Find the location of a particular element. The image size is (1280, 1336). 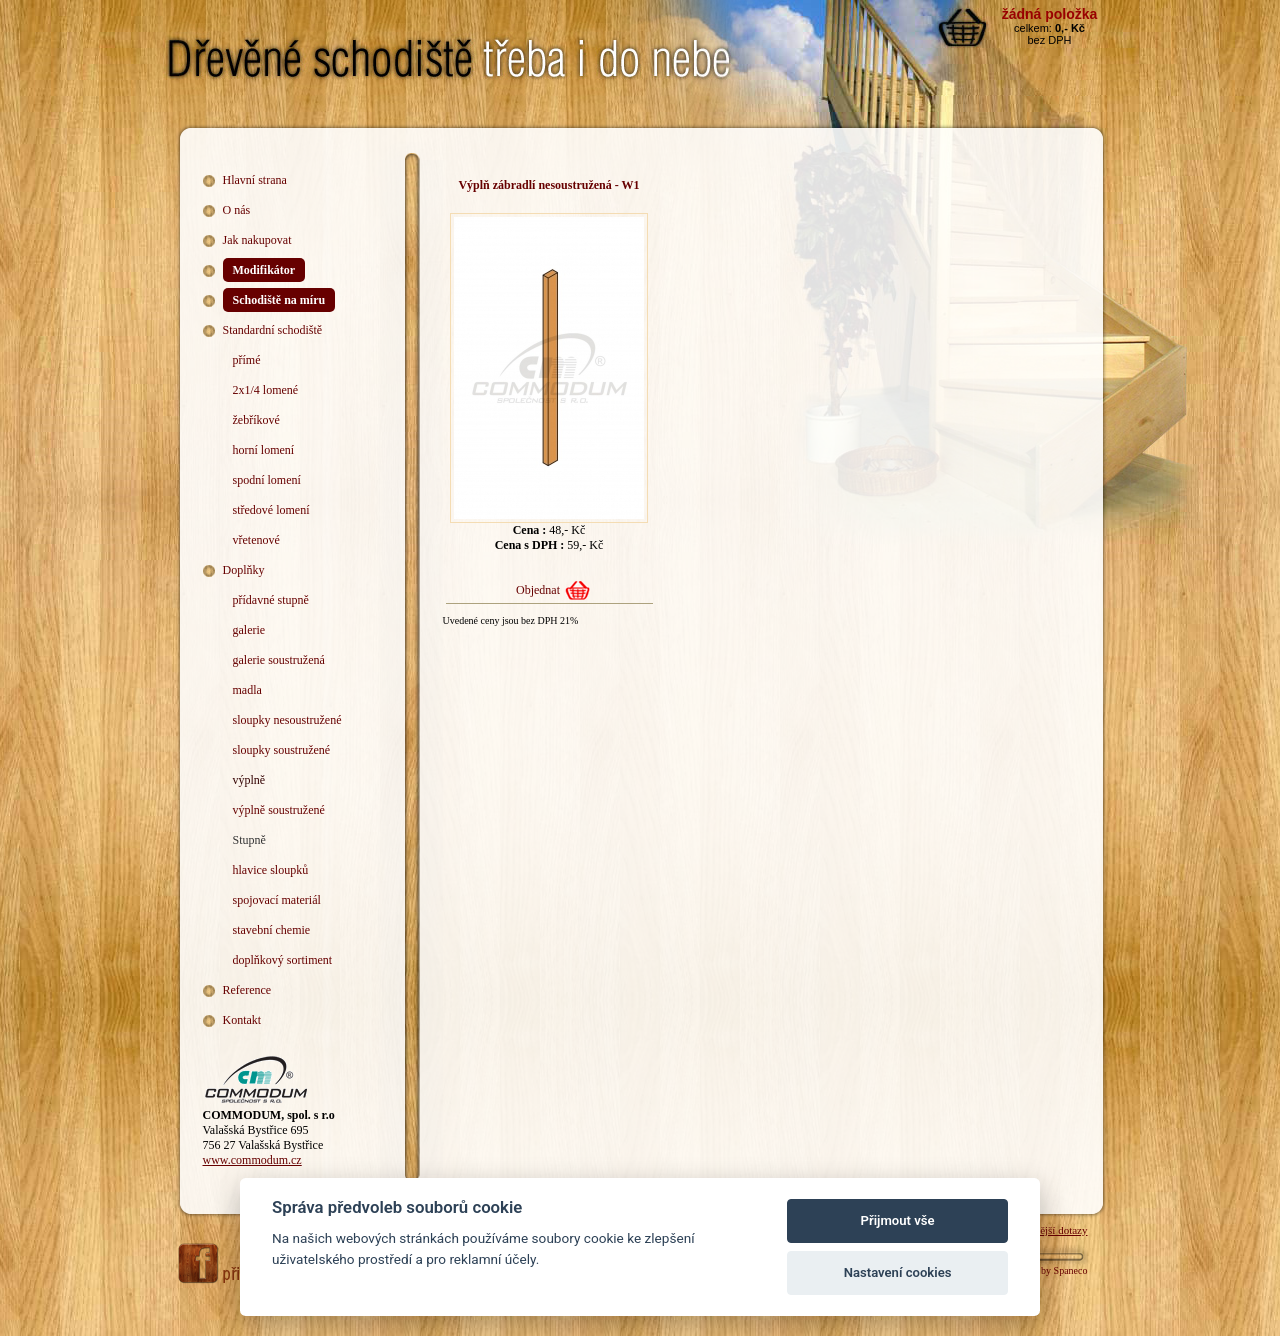

Výplň zábradlí nesoustružená - W1 is located at coordinates (548, 185).